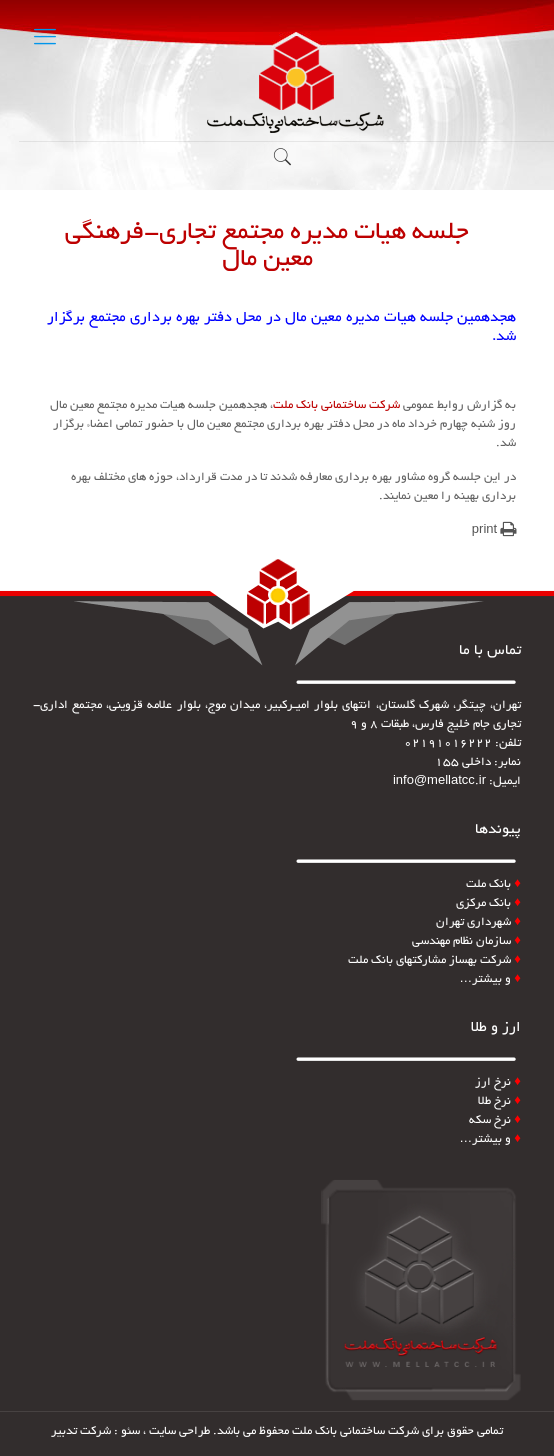 This screenshot has width=554, height=1456. I want to click on نرخ سکه, so click(495, 1120).